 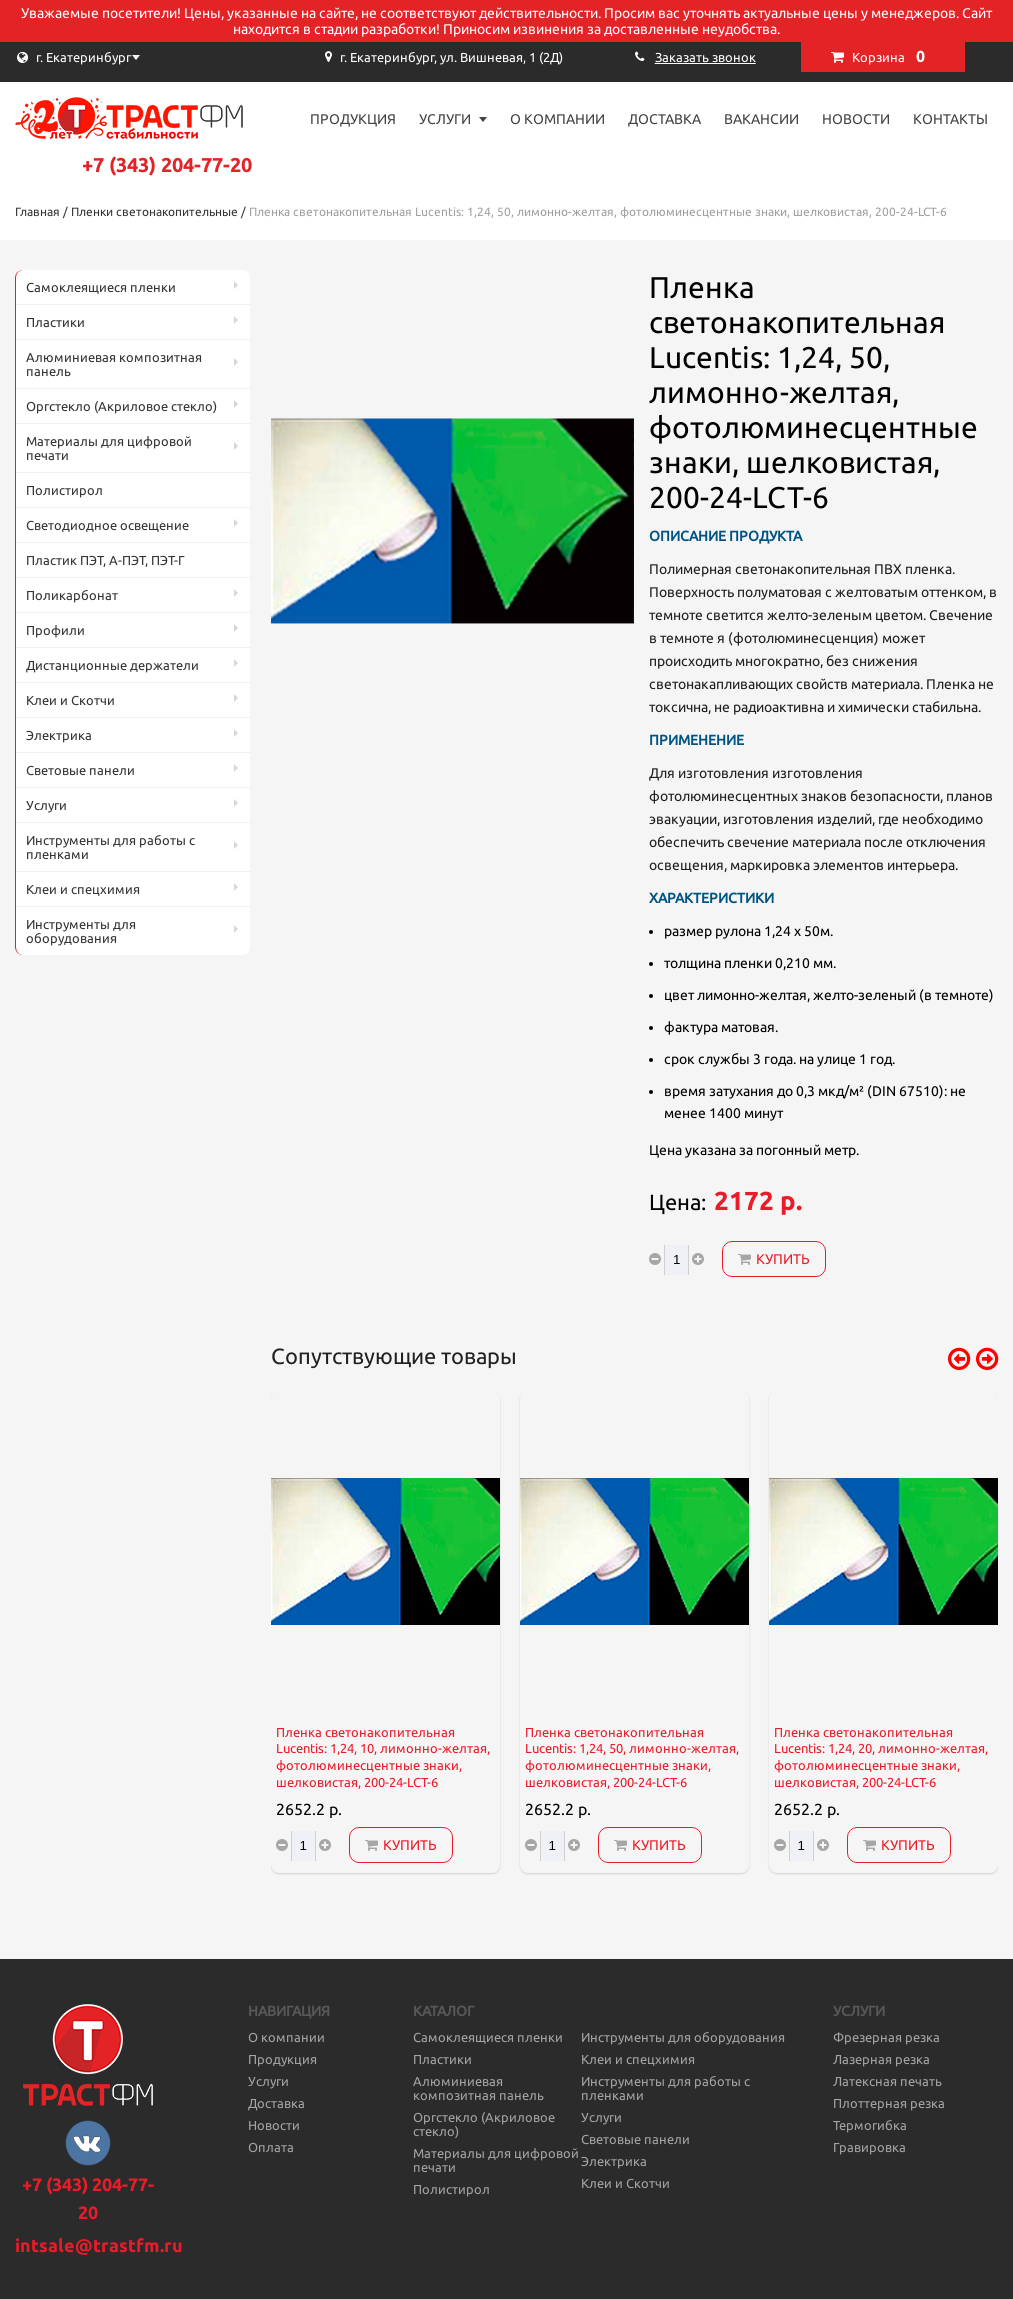 I want to click on Полистирол, so click(x=64, y=490).